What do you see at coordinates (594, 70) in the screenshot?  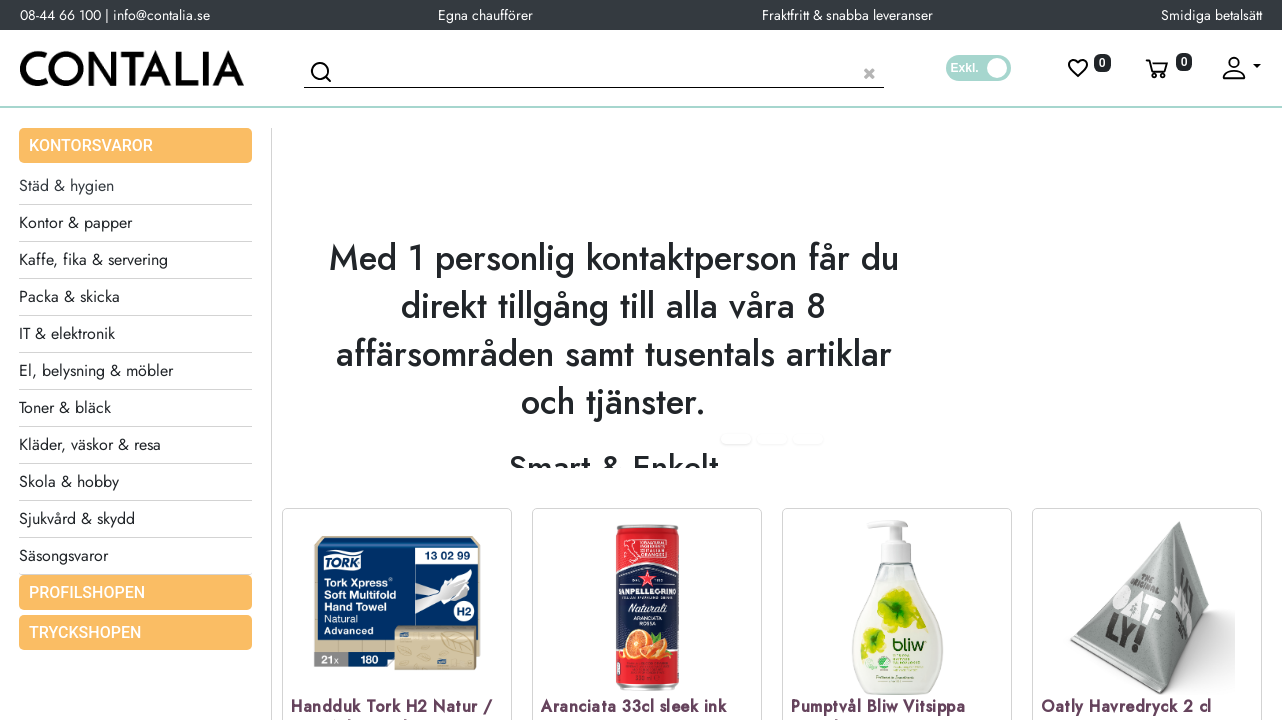 I see `[Sök produkt]` at bounding box center [594, 70].